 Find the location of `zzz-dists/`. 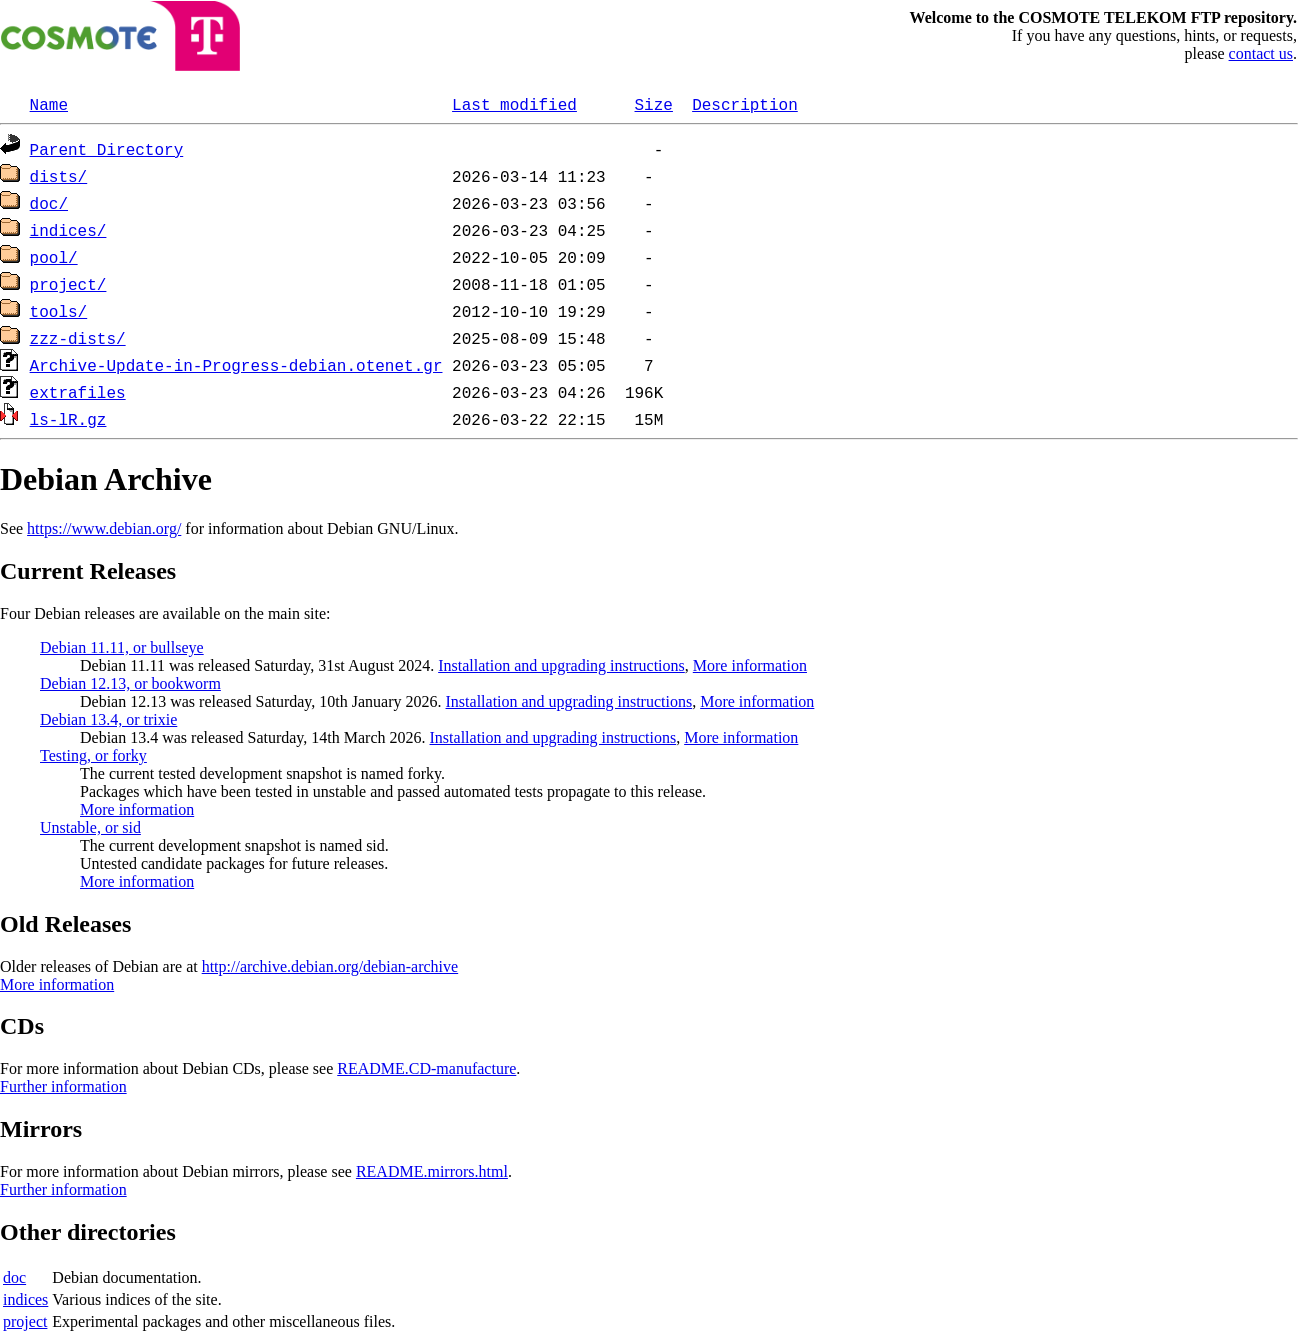

zzz-dists/ is located at coordinates (78, 338).